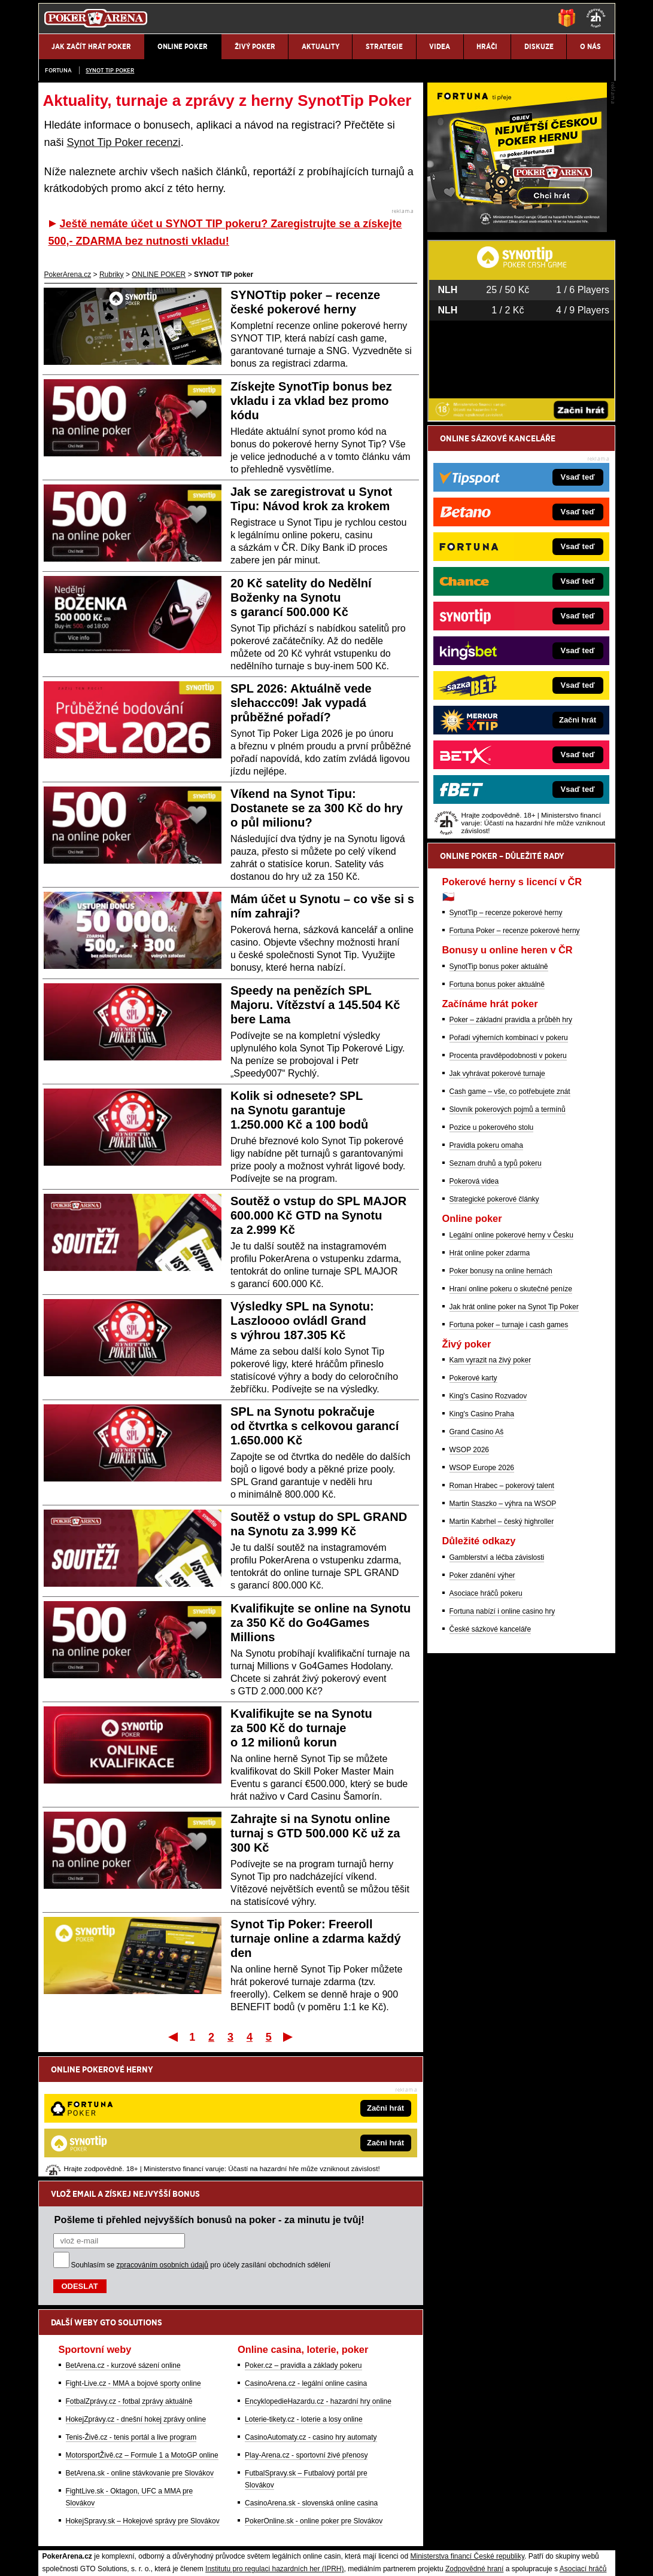  I want to click on Cash game – vše, co potřebujete znát, so click(509, 1231).